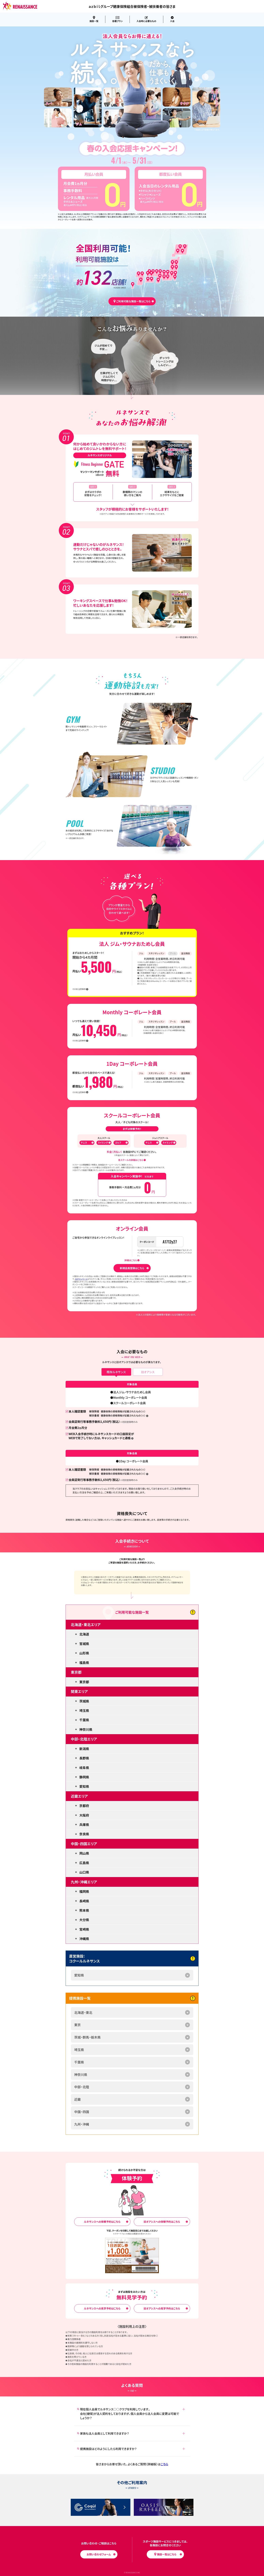 This screenshot has height=2576, width=264. What do you see at coordinates (77, 2025) in the screenshot?
I see `東京` at bounding box center [77, 2025].